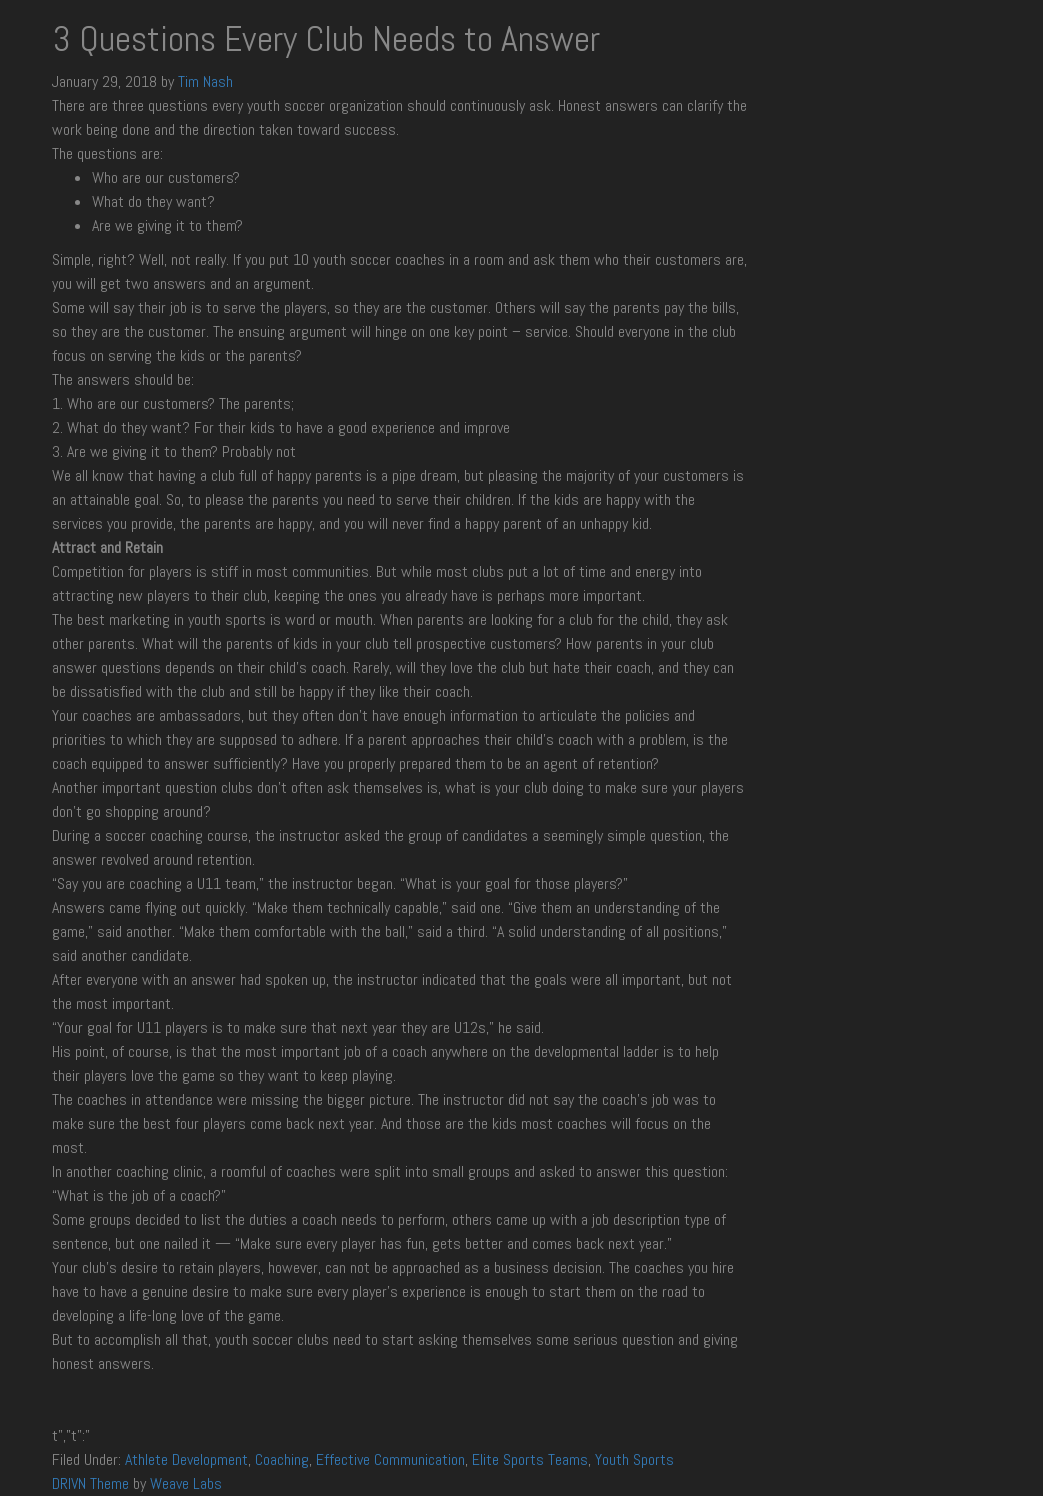  I want to click on DRIVN Theme, so click(90, 1483).